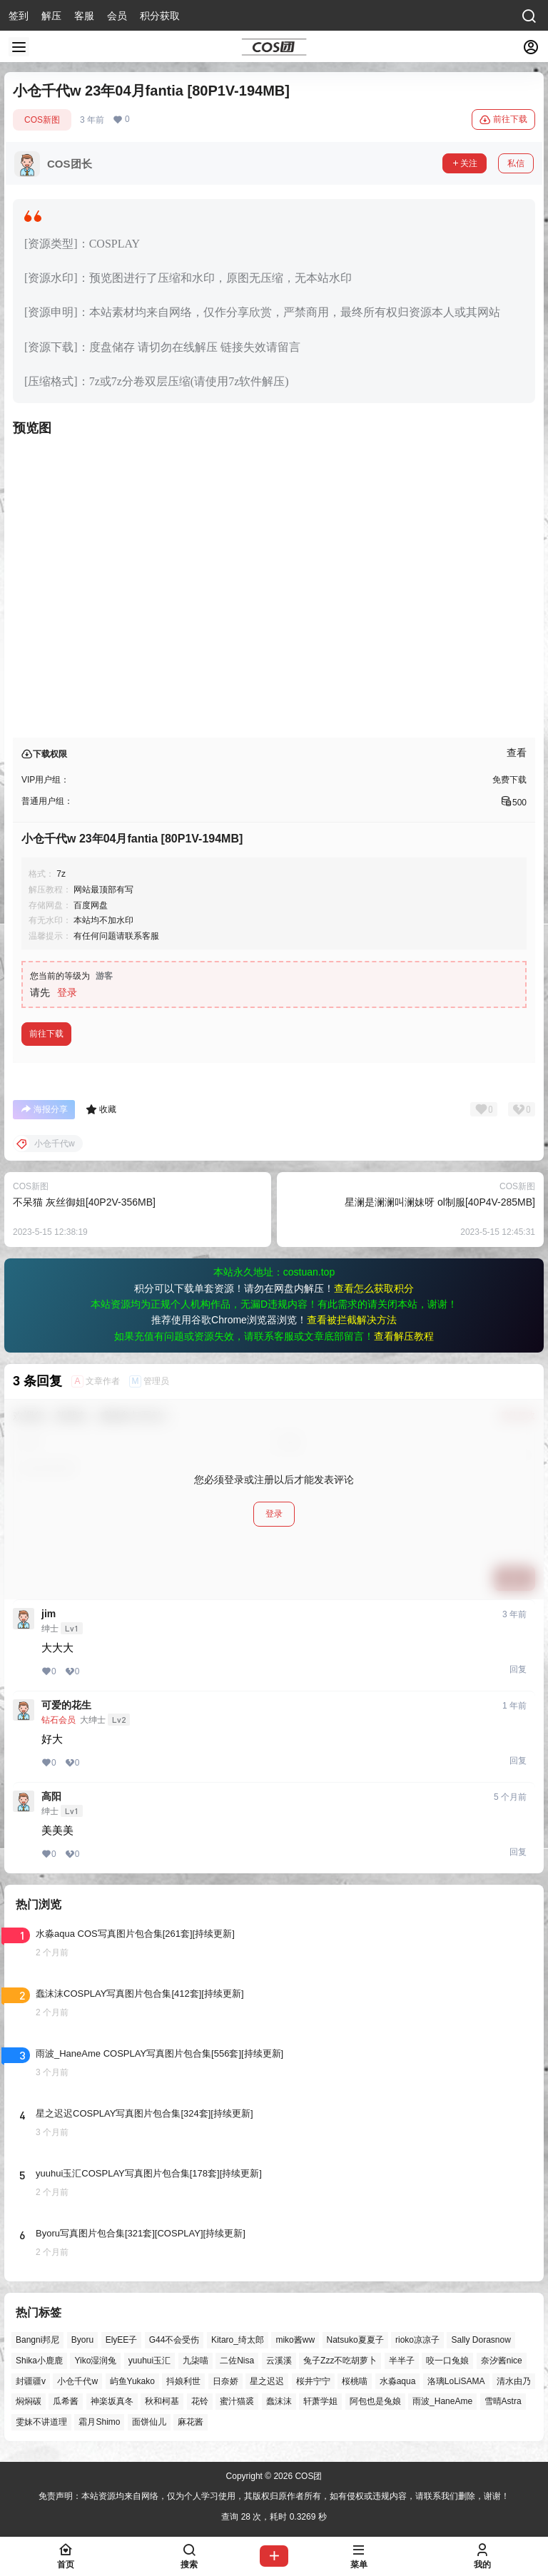 This screenshot has height=2576, width=548. Describe the element at coordinates (354, 2381) in the screenshot. I see `桜桃喵 [桜桃喵 (65个项目)]` at that location.